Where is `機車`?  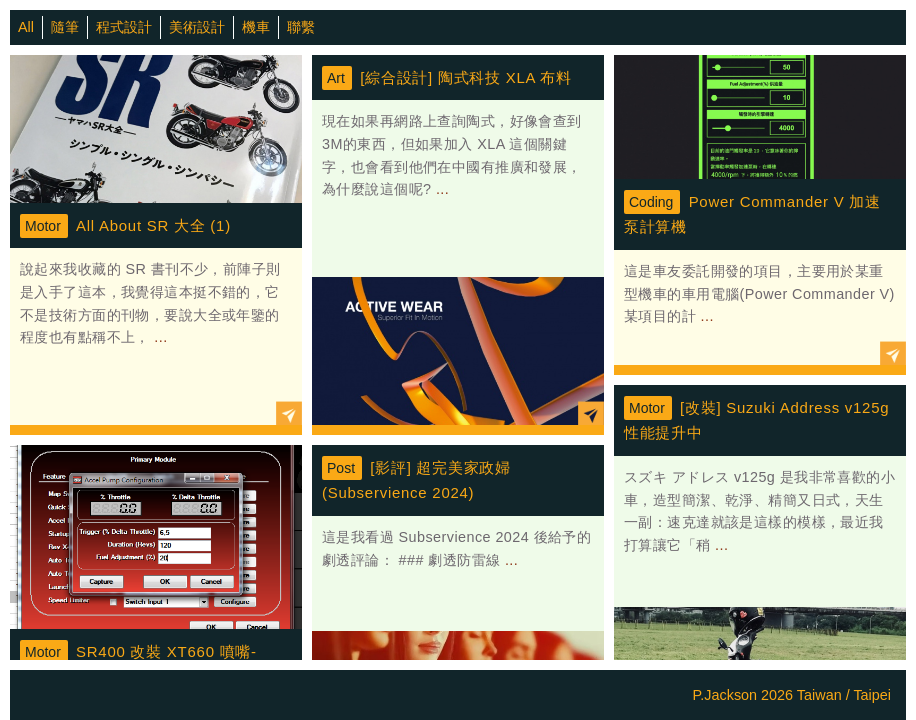
機車 is located at coordinates (256, 27).